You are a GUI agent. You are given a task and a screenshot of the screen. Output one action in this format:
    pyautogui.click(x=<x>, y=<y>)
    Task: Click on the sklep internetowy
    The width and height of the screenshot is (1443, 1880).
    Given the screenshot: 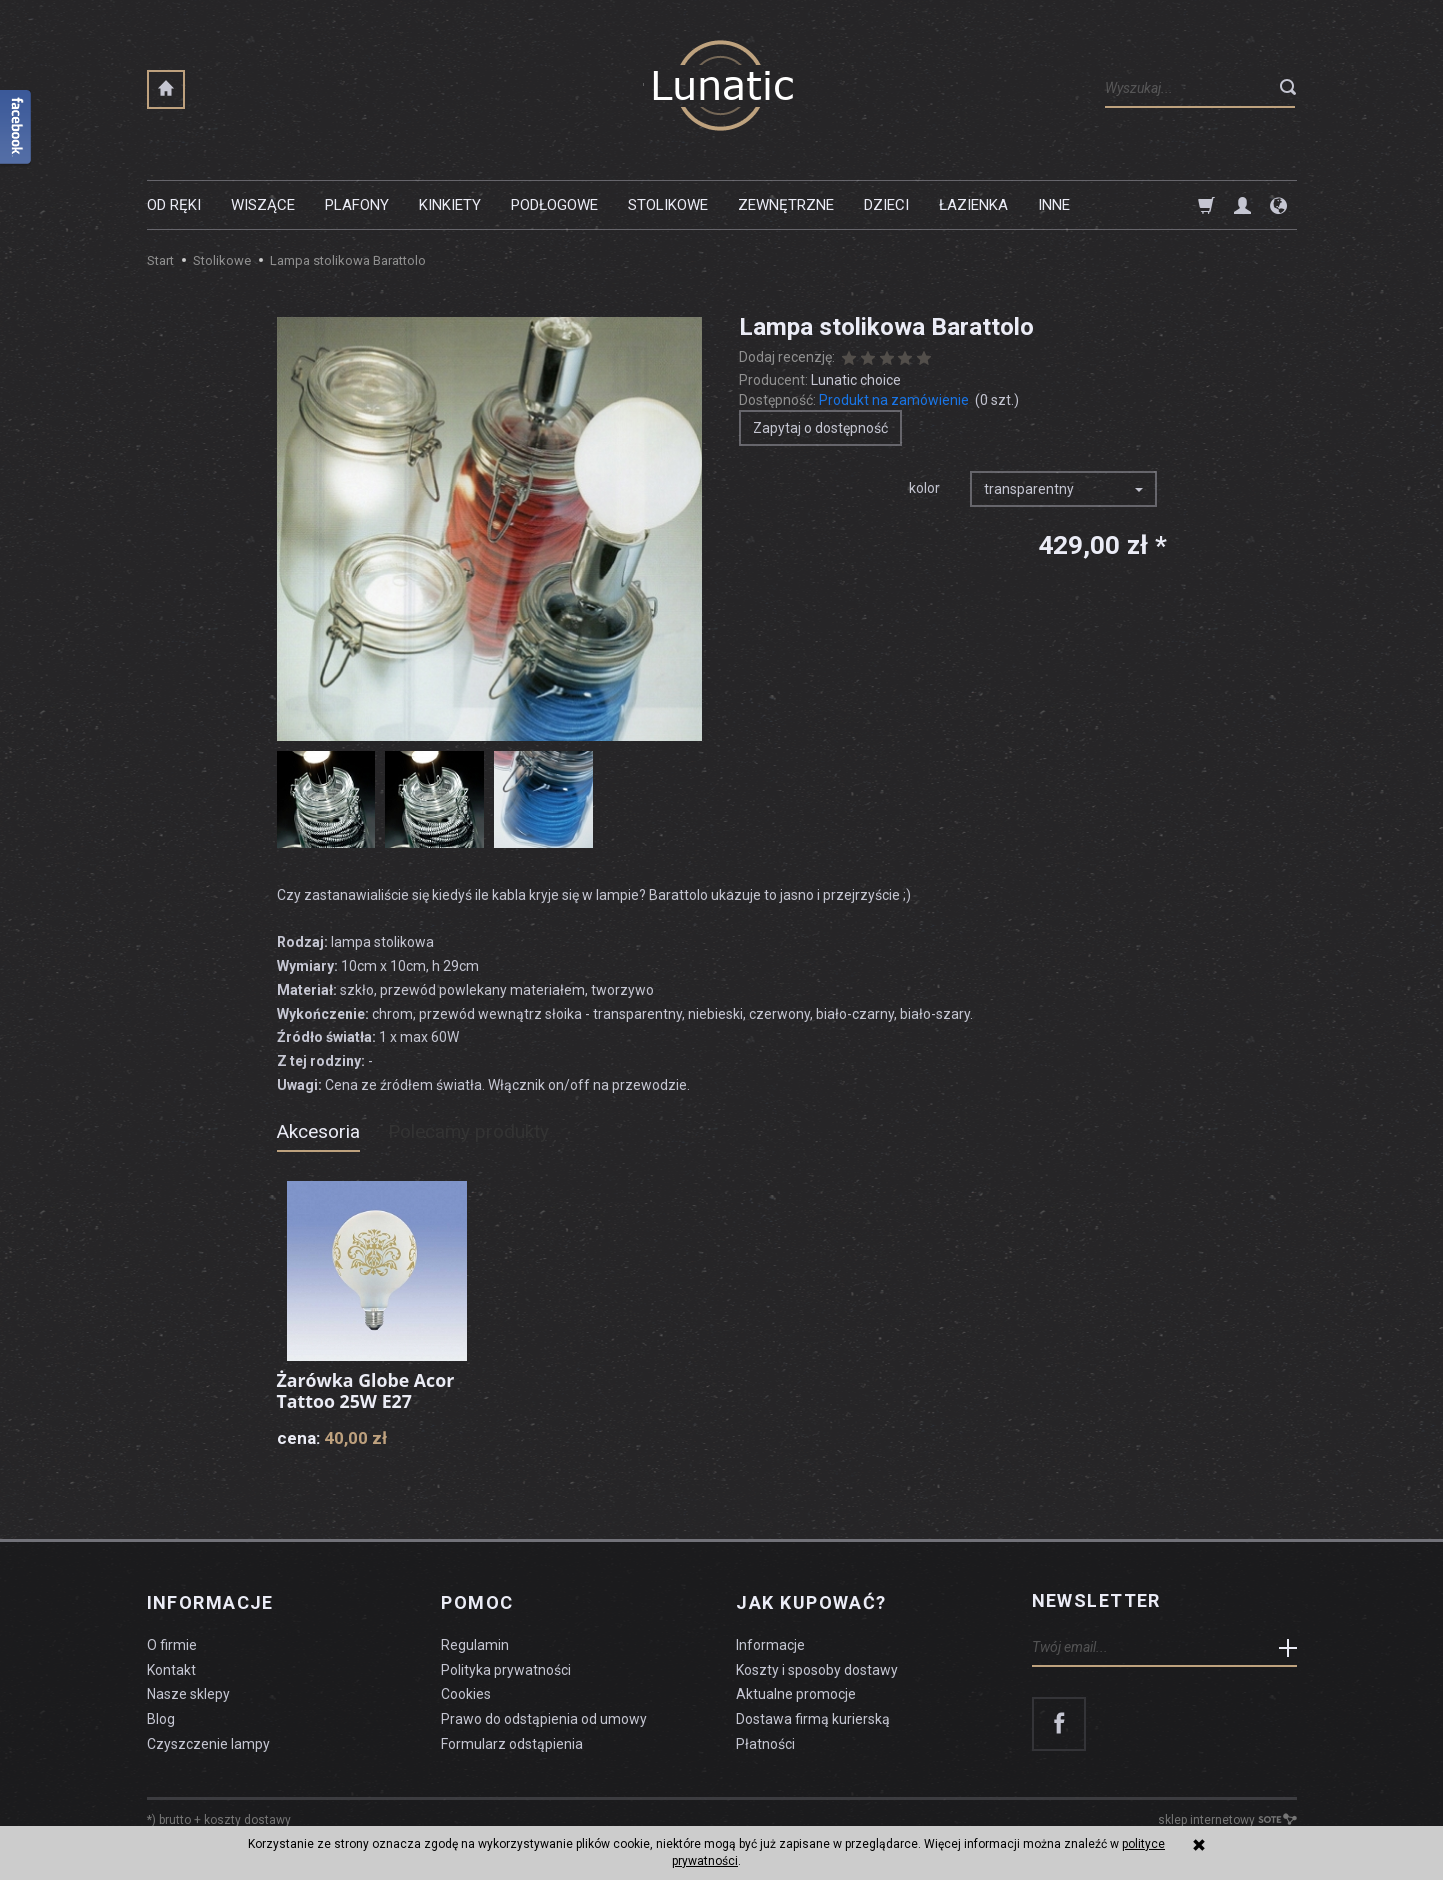 What is the action you would take?
    pyautogui.click(x=1227, y=1816)
    